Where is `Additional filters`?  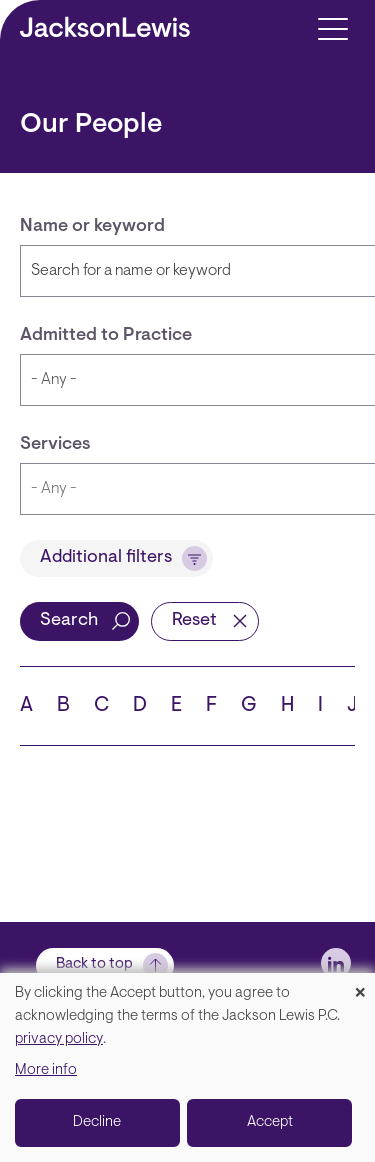 Additional filters is located at coordinates (106, 558).